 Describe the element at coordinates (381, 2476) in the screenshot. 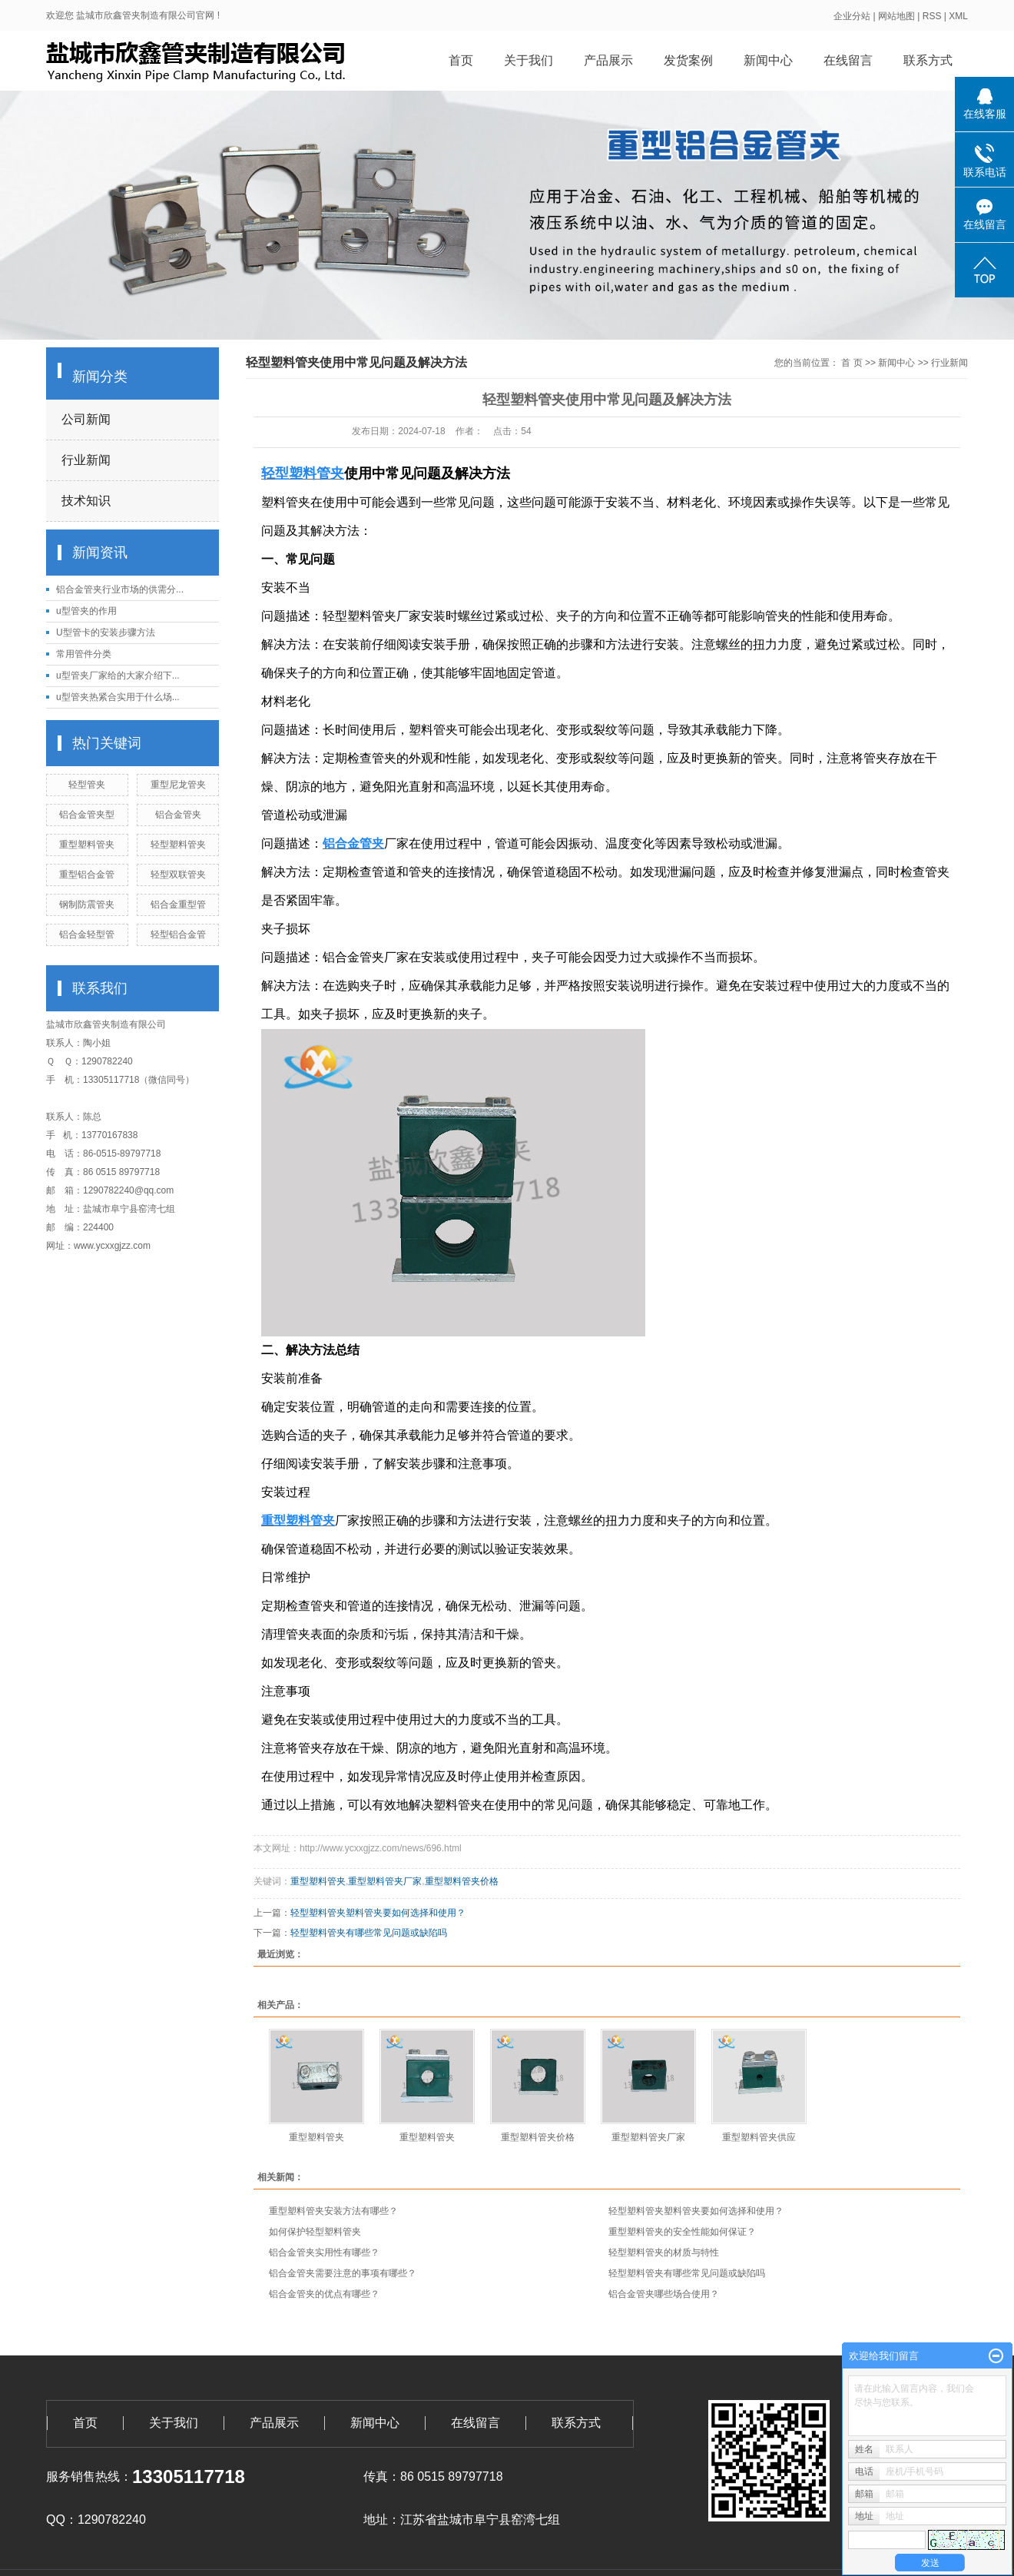

I see `传真：` at that location.